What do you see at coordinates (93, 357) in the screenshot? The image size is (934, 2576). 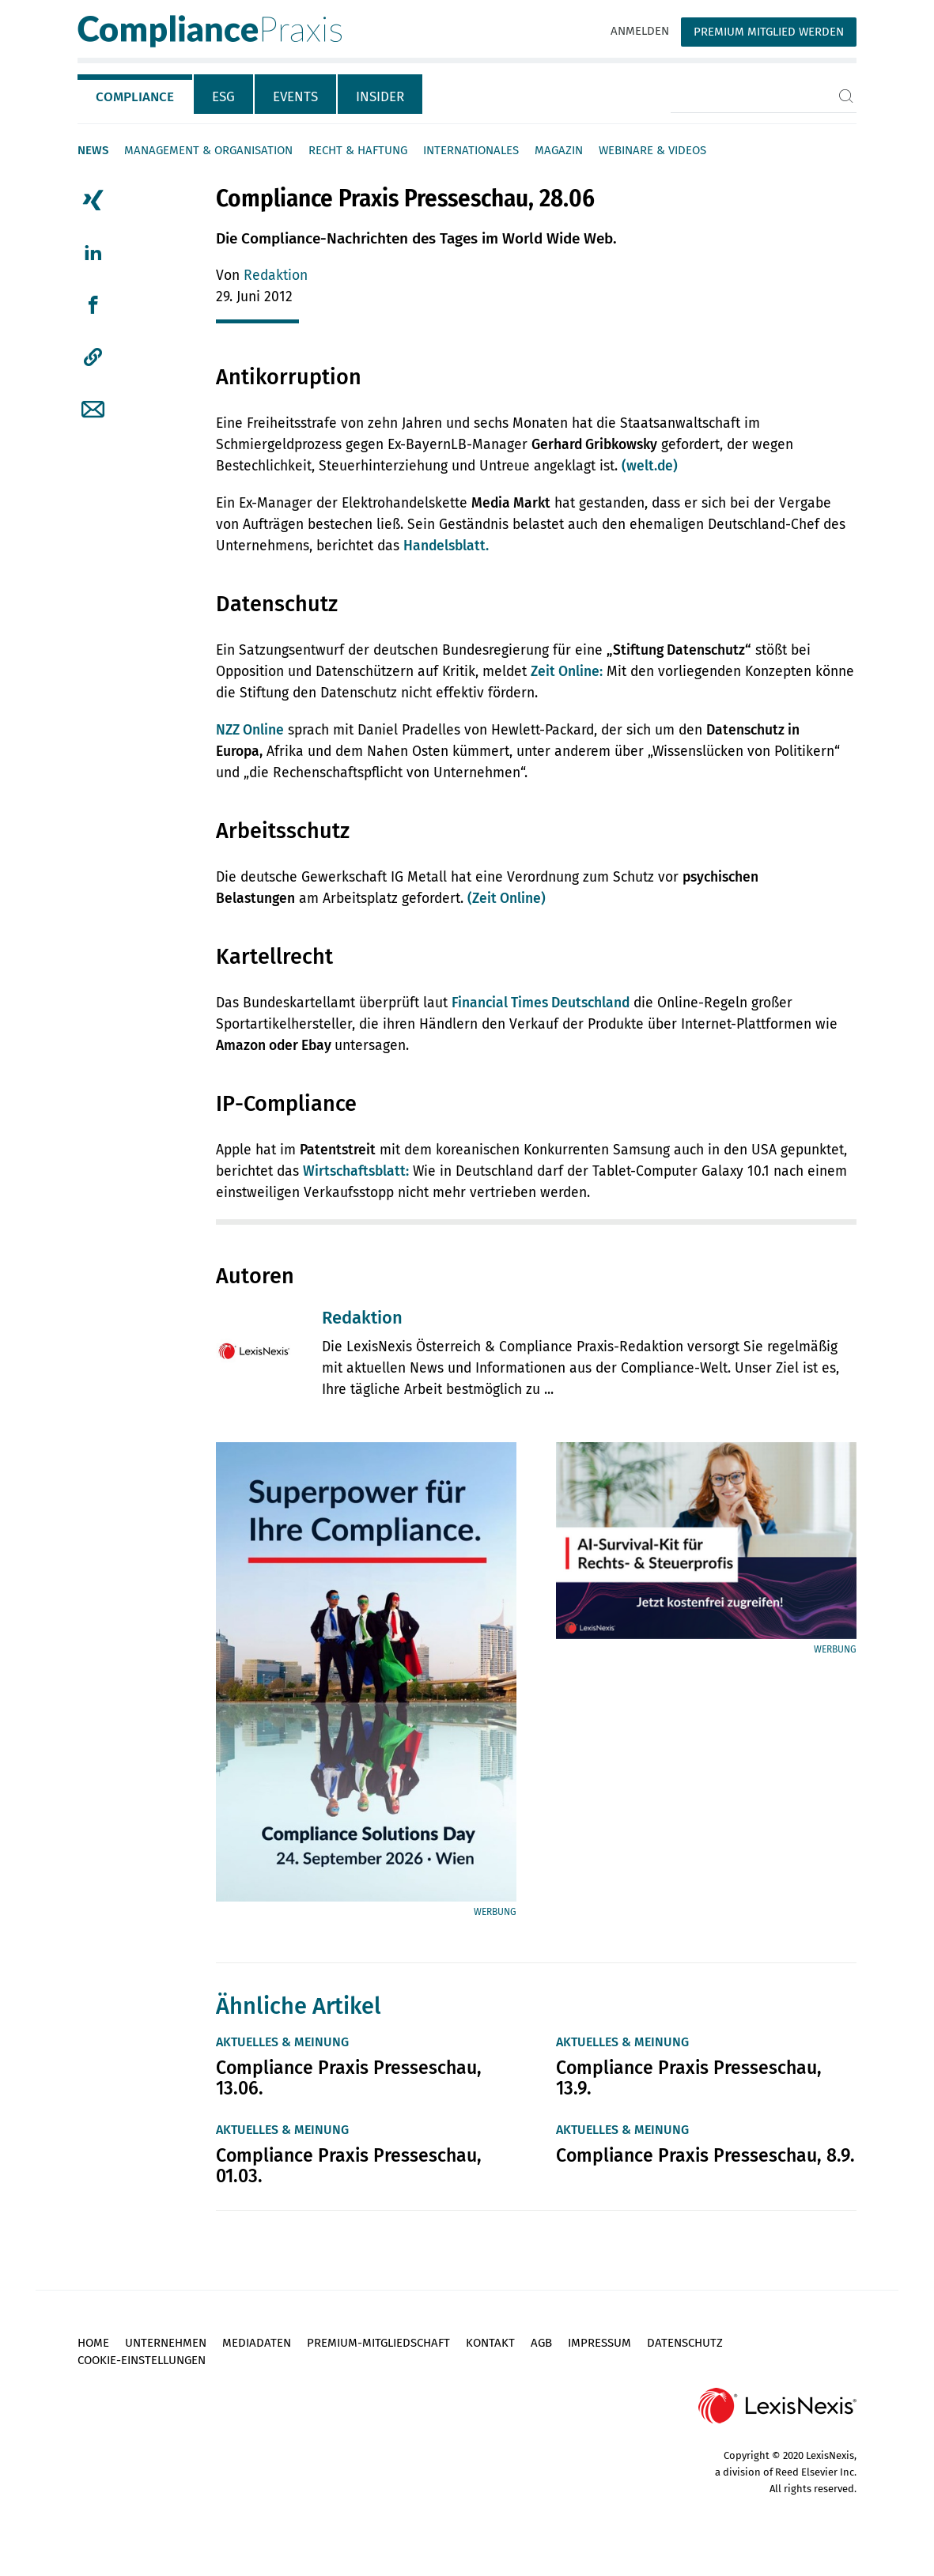 I see `[button]` at bounding box center [93, 357].